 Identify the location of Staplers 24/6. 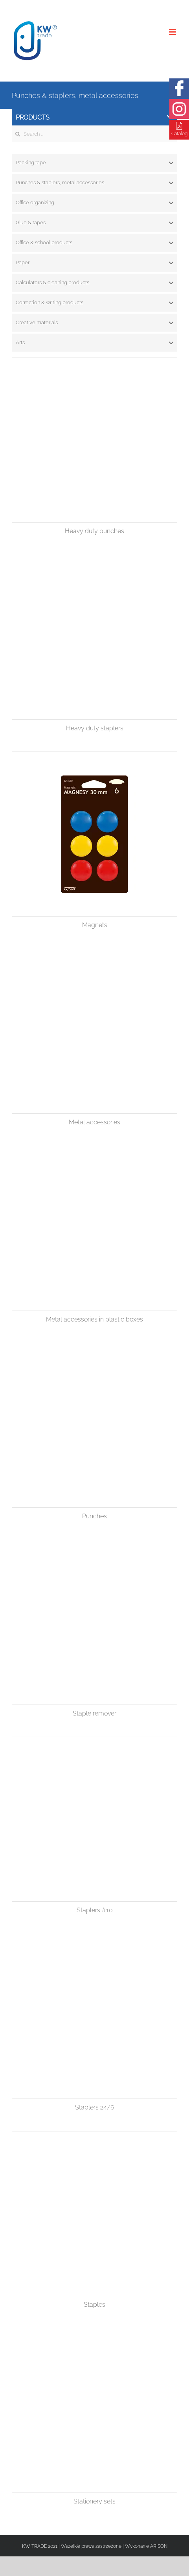
(94, 2107).